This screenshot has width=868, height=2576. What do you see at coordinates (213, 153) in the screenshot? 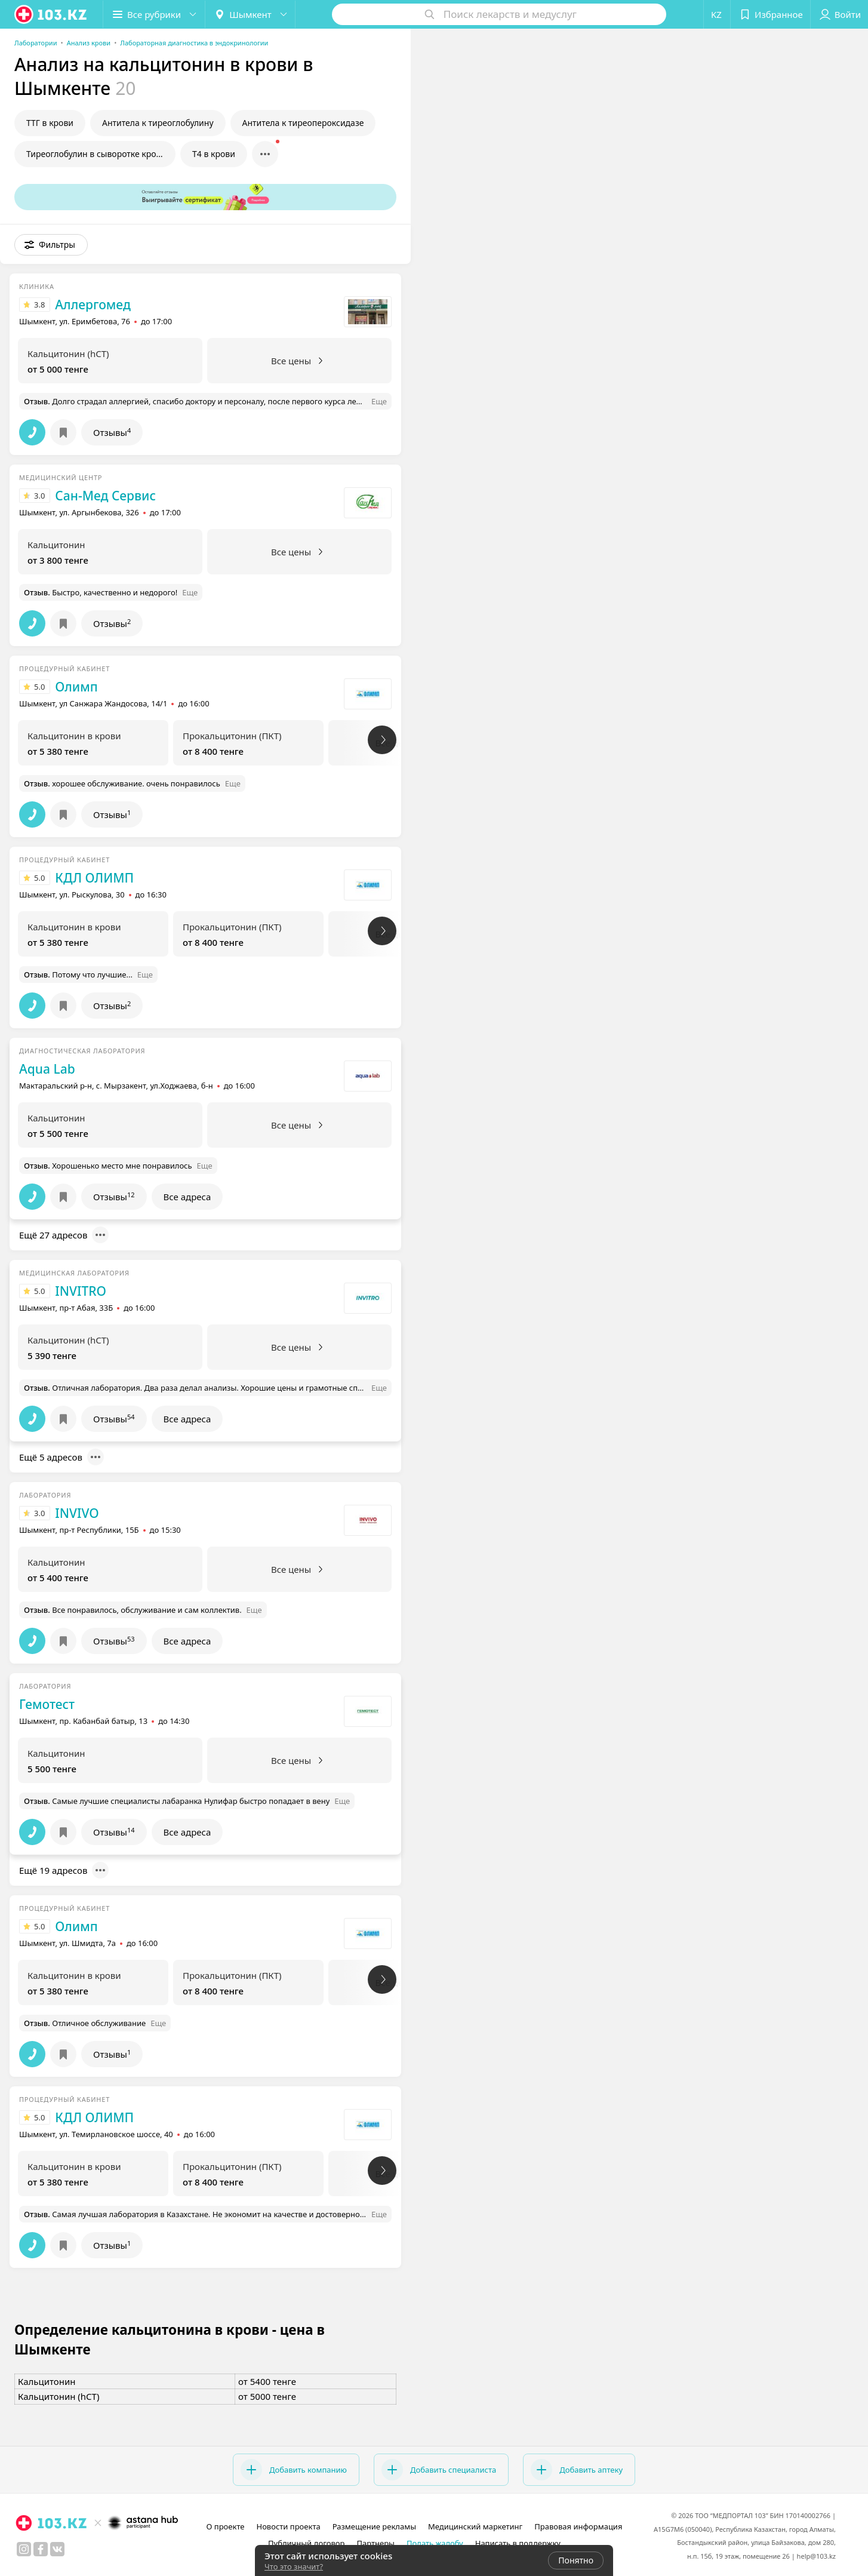
I see `Т4 в крови` at bounding box center [213, 153].